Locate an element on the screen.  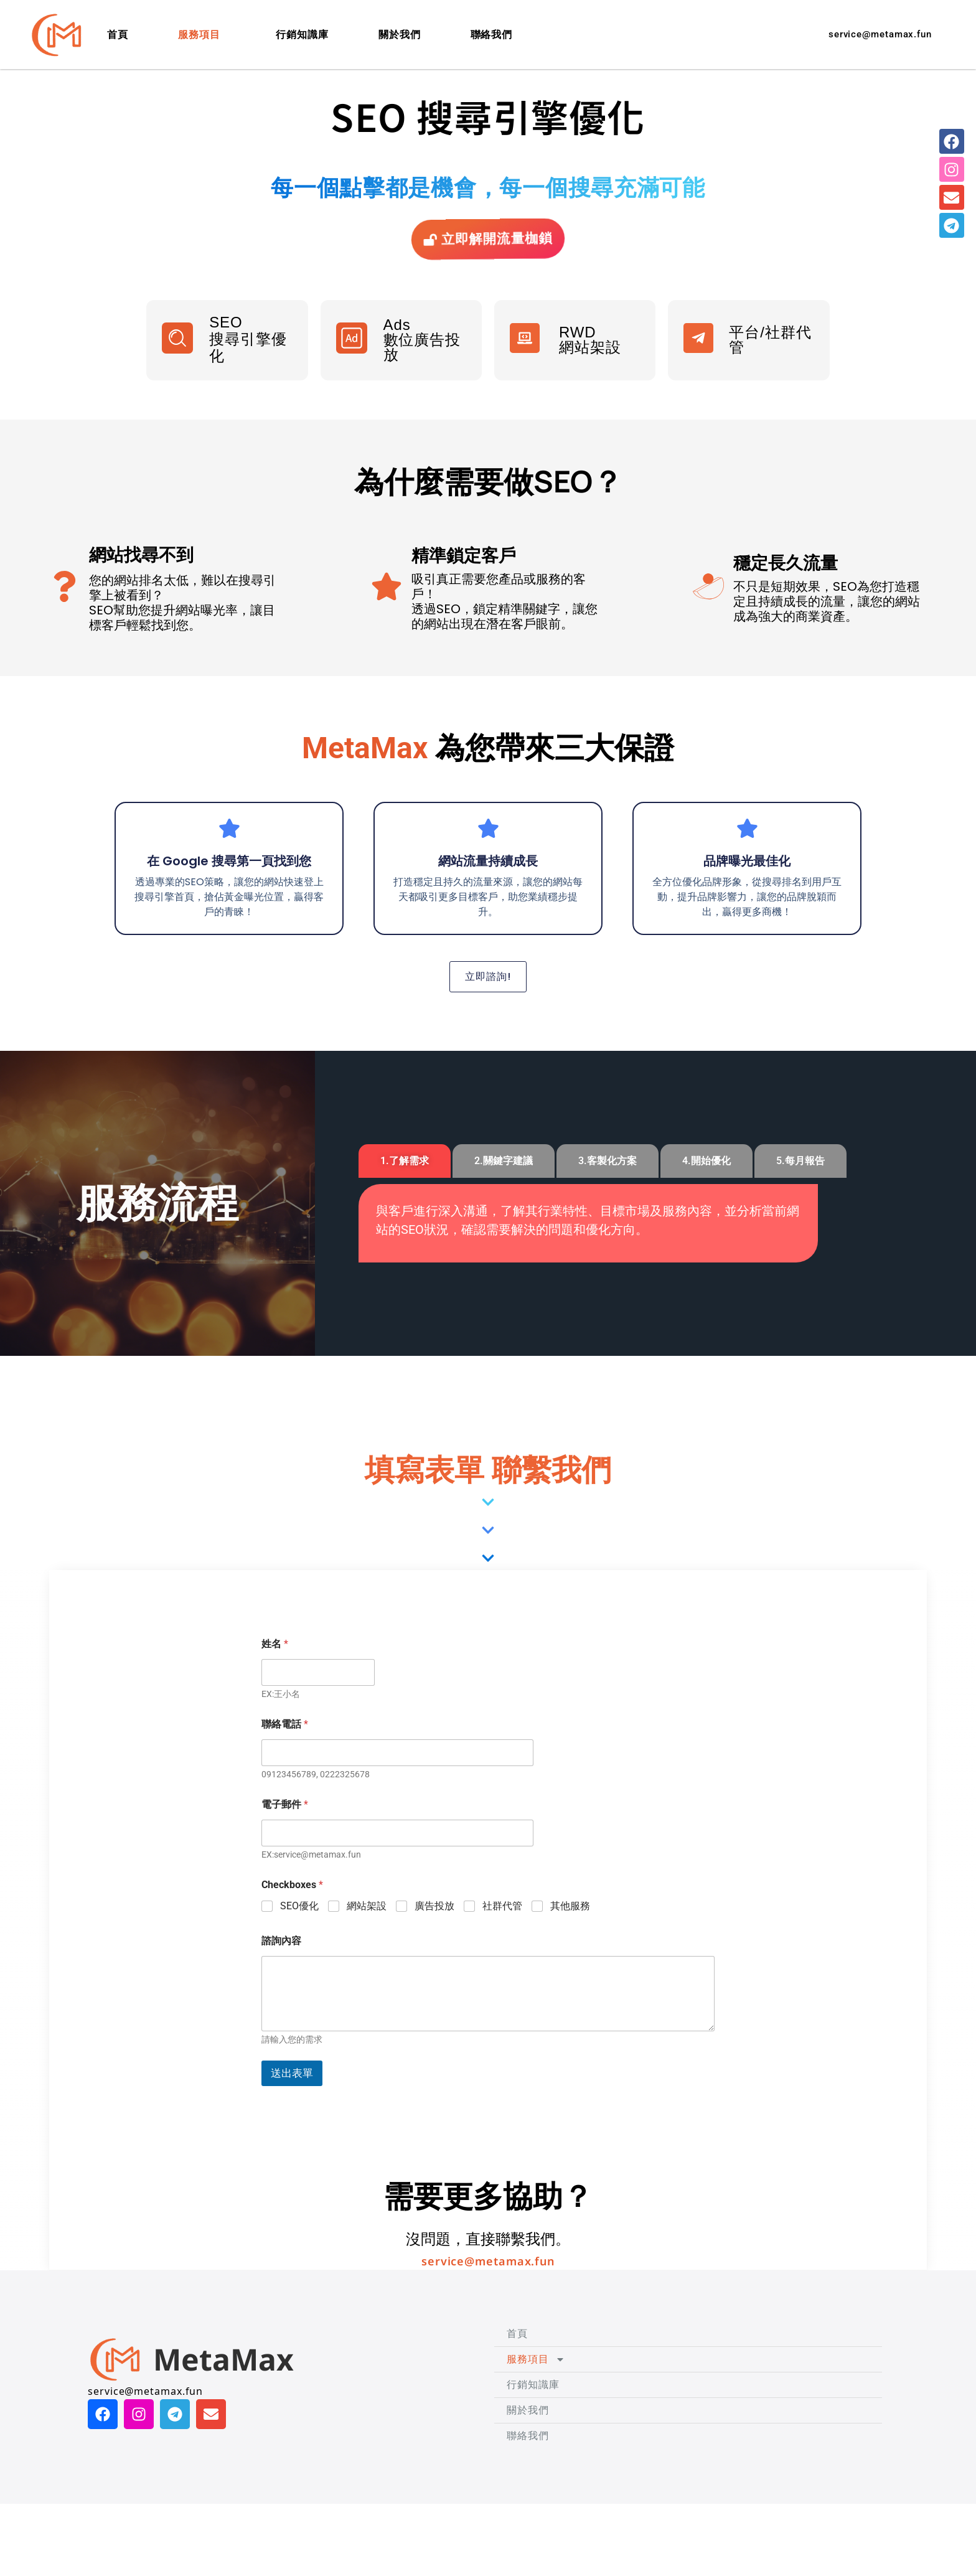
Ads數位廣告投放 is located at coordinates (422, 360).